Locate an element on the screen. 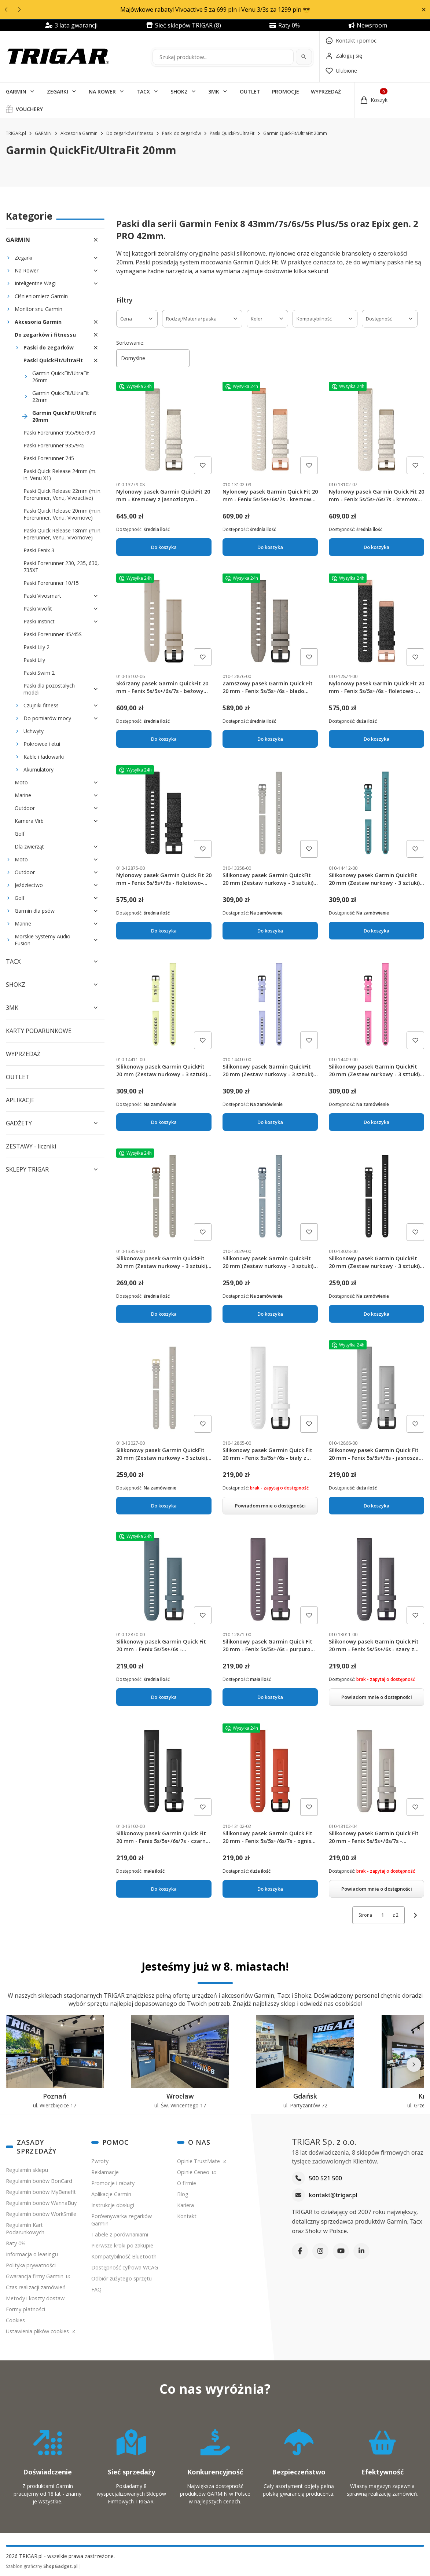  Porównywarka zegarków Garmin is located at coordinates (121, 2220).